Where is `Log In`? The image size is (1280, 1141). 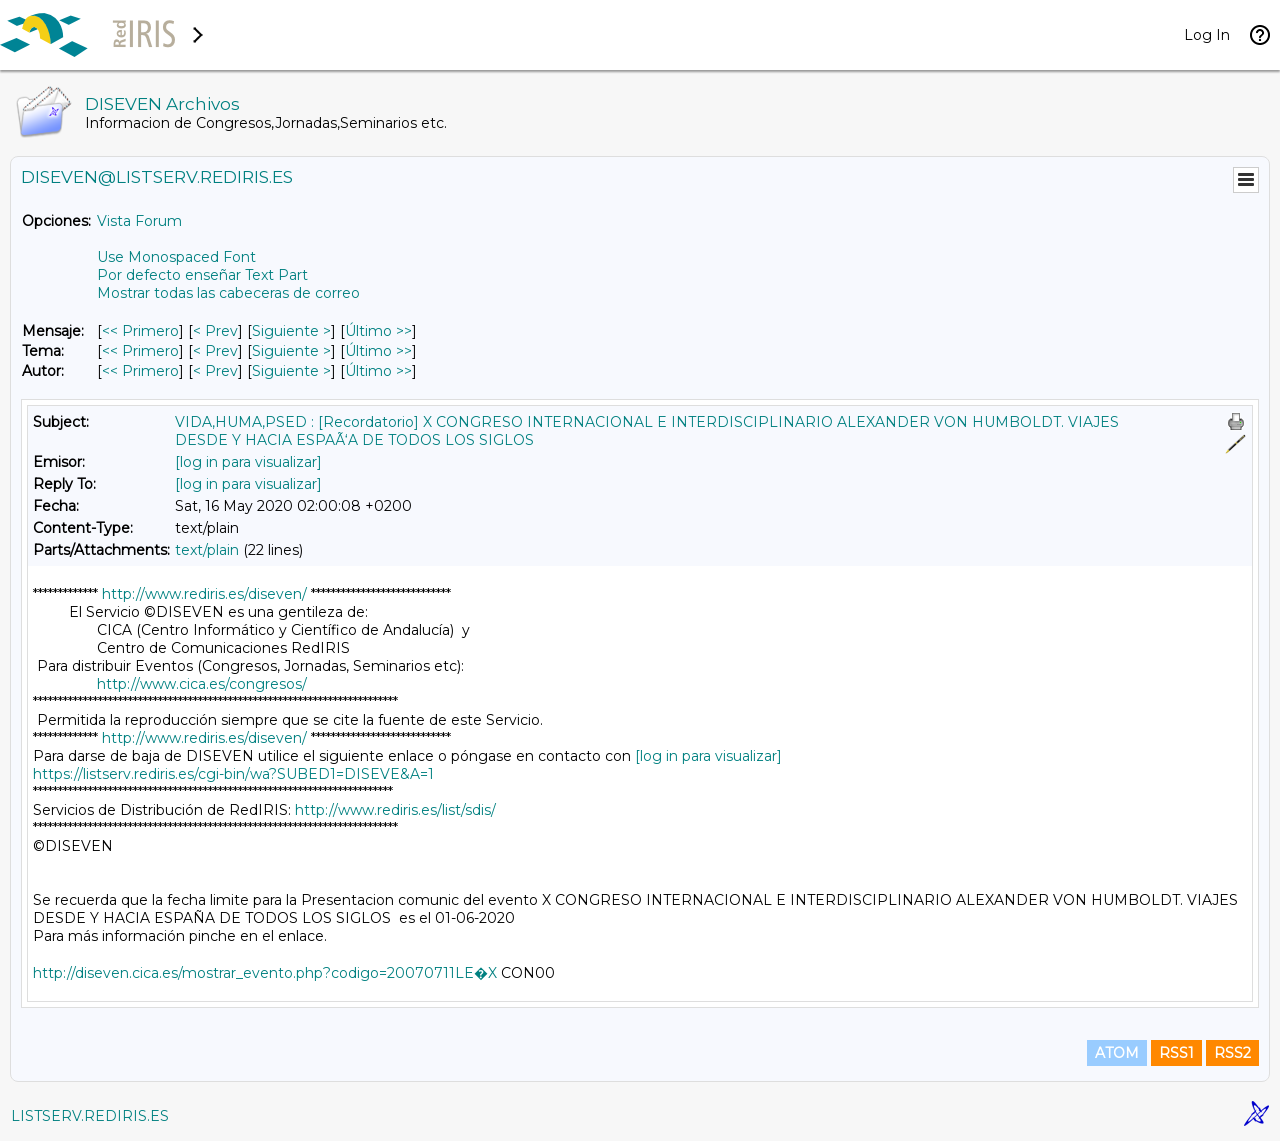 Log In is located at coordinates (1207, 35).